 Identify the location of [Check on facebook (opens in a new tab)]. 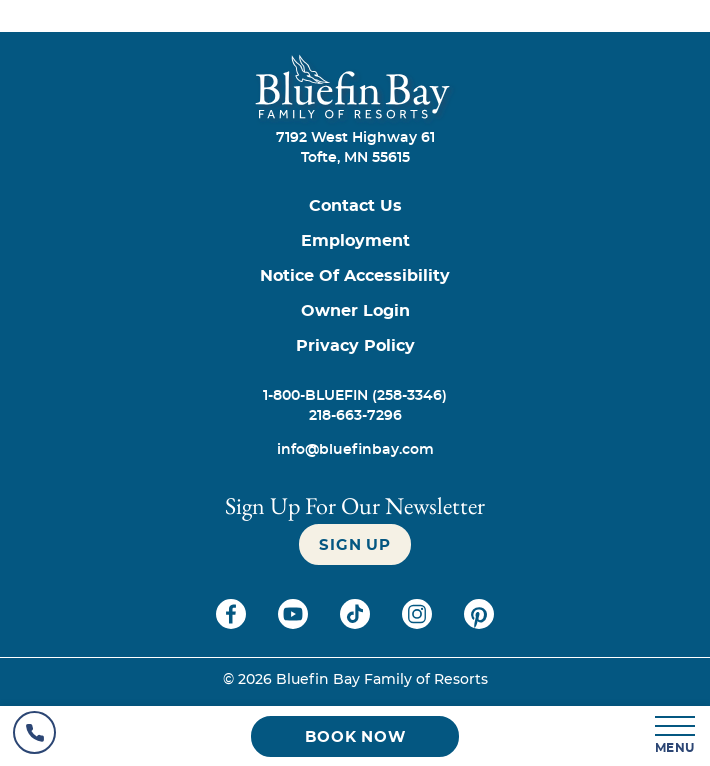
(233, 624).